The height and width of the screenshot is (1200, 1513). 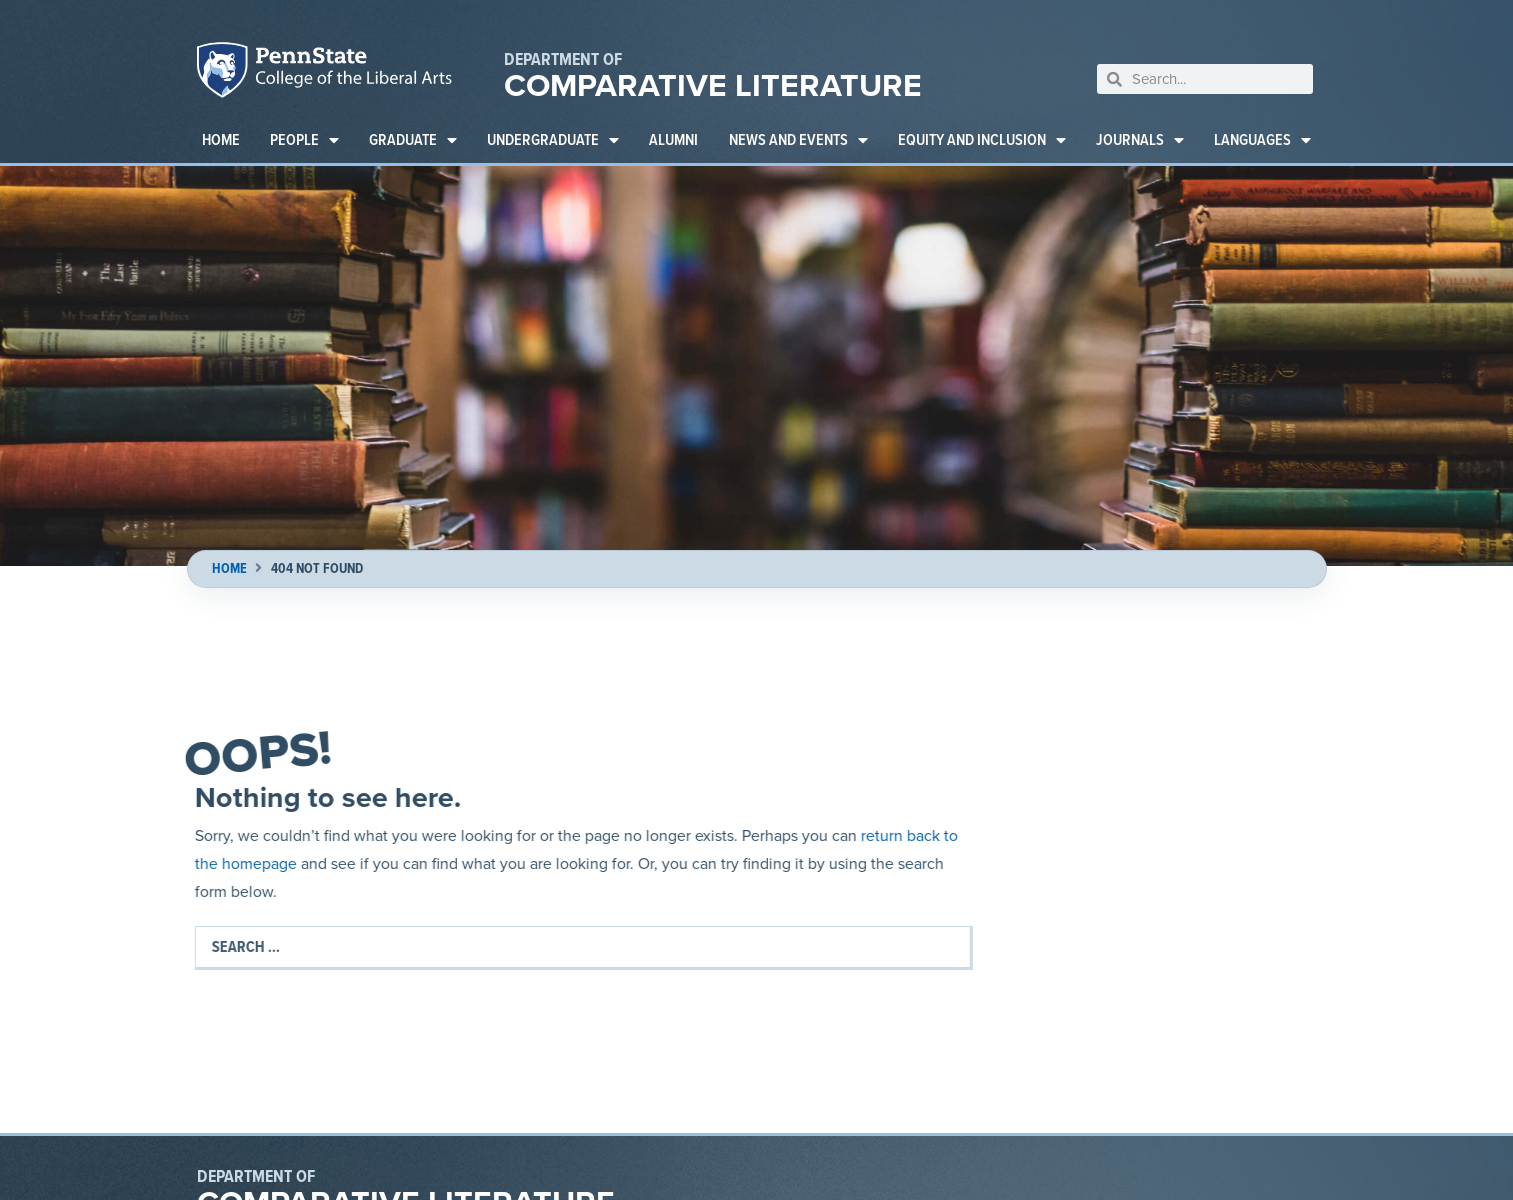 I want to click on Home, so click(x=221, y=139).